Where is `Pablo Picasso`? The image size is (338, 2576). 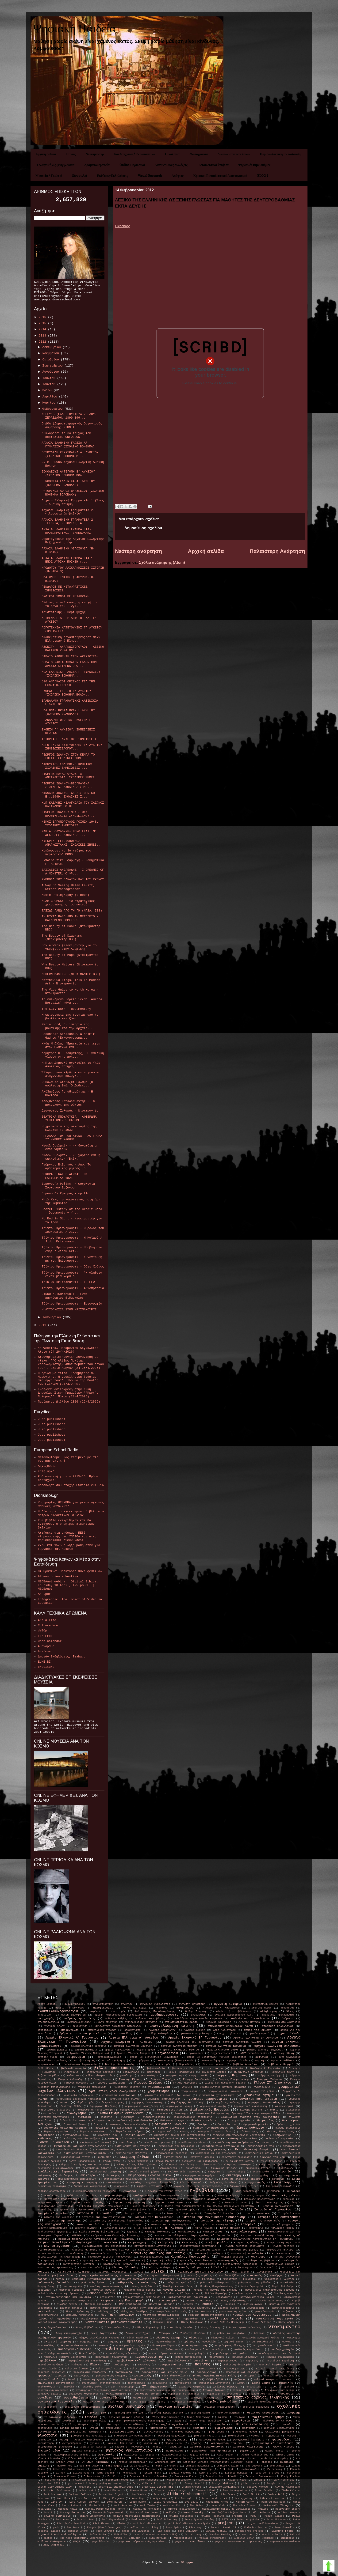 Pablo Picasso is located at coordinates (274, 2516).